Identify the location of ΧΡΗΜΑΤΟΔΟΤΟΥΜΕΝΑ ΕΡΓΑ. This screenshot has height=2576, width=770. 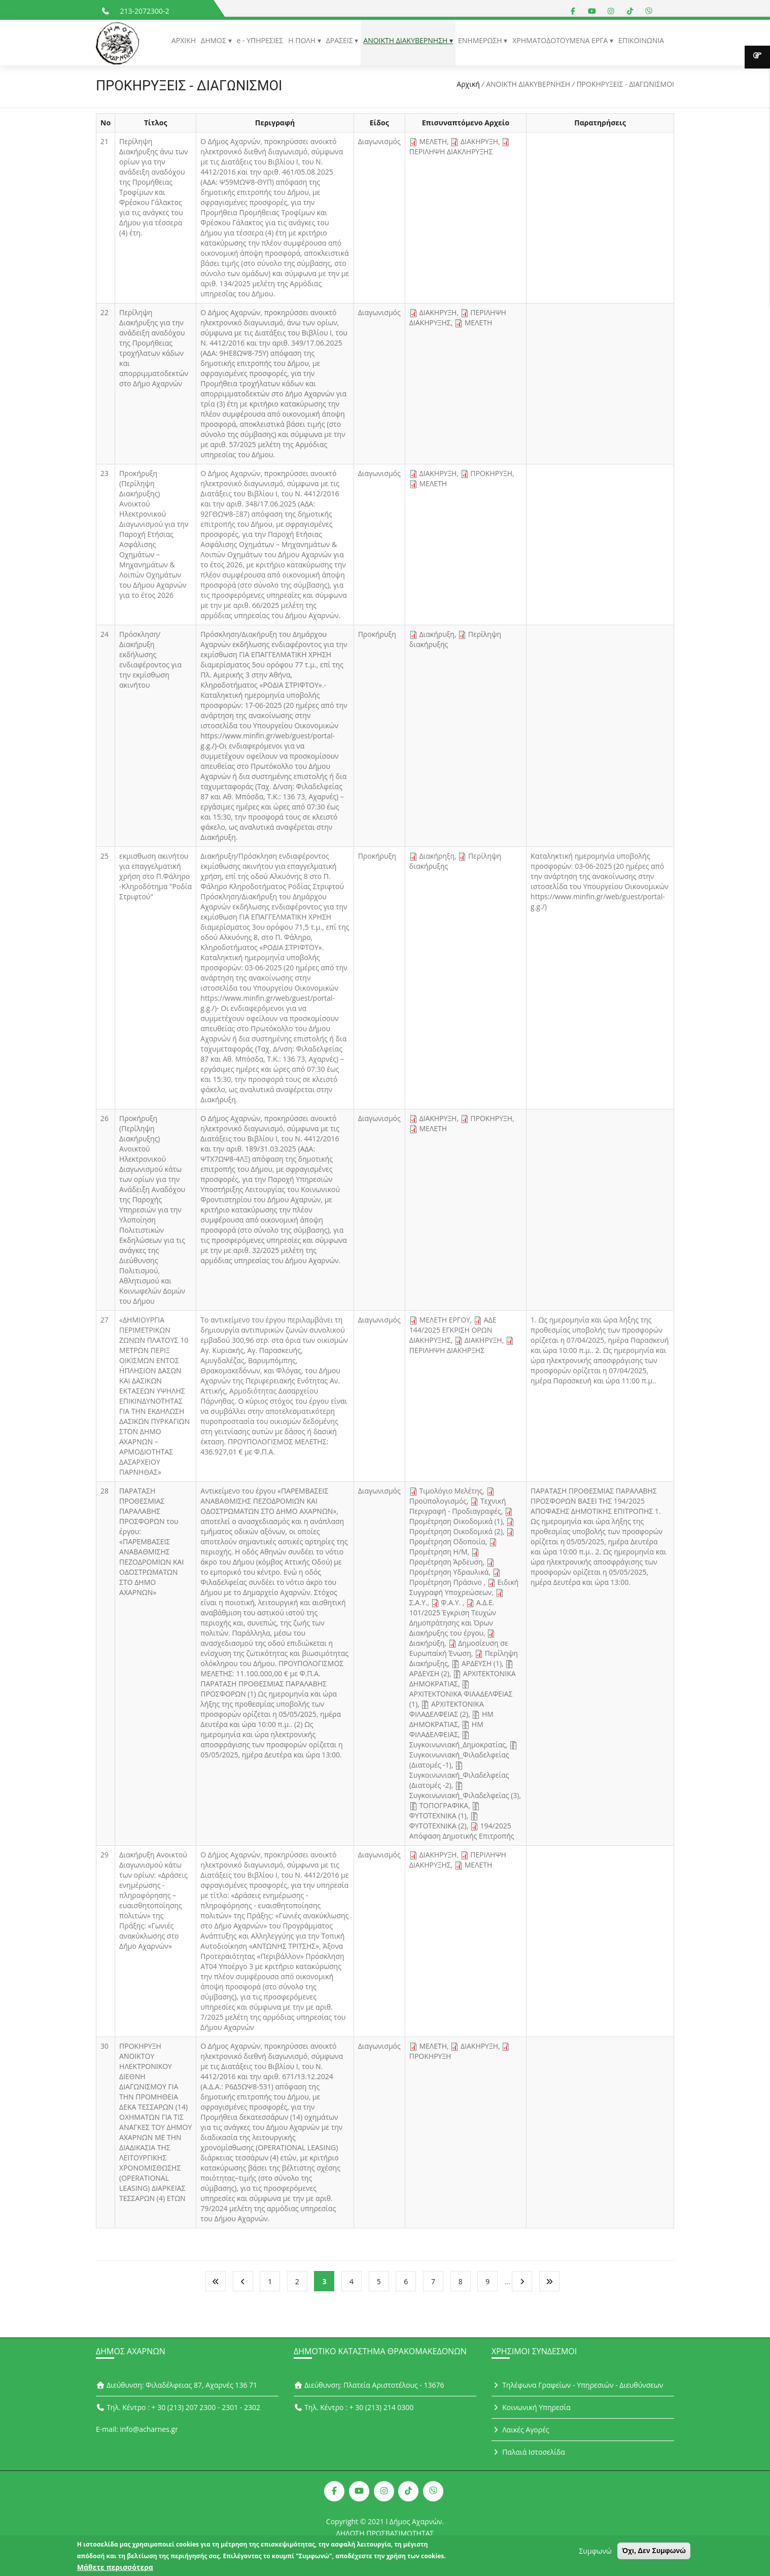
(561, 40).